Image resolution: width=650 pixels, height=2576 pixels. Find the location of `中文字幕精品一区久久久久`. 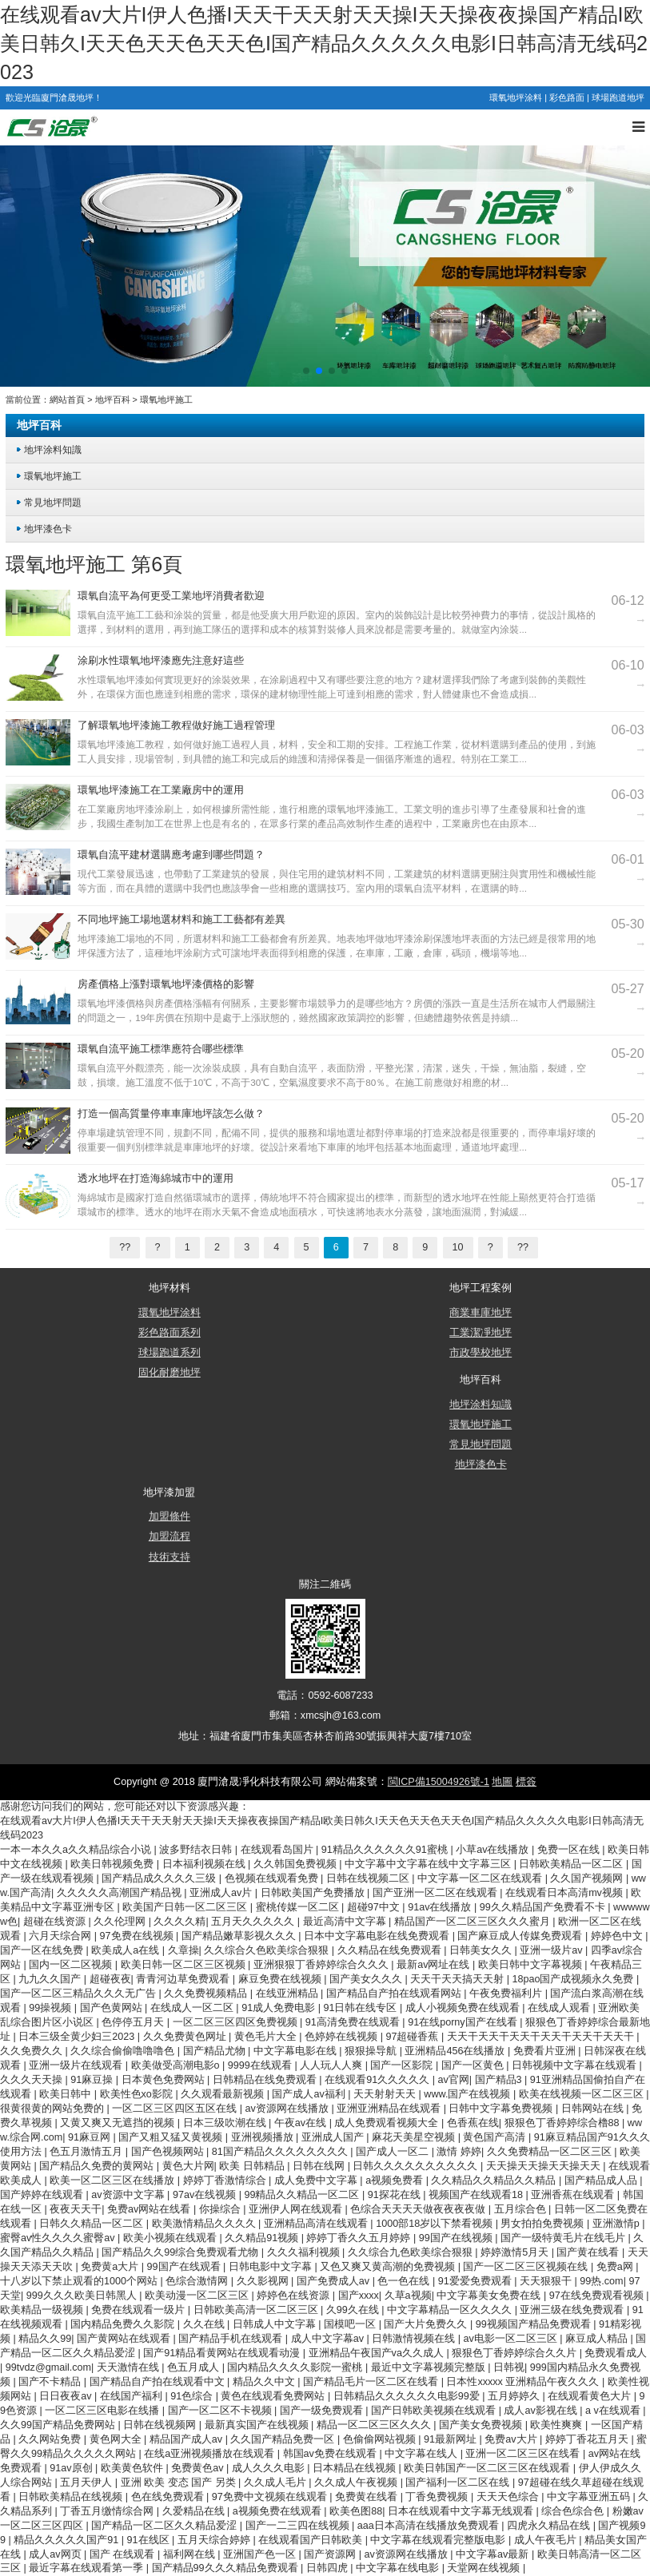

中文字幕精品一区久久久久 is located at coordinates (451, 2310).